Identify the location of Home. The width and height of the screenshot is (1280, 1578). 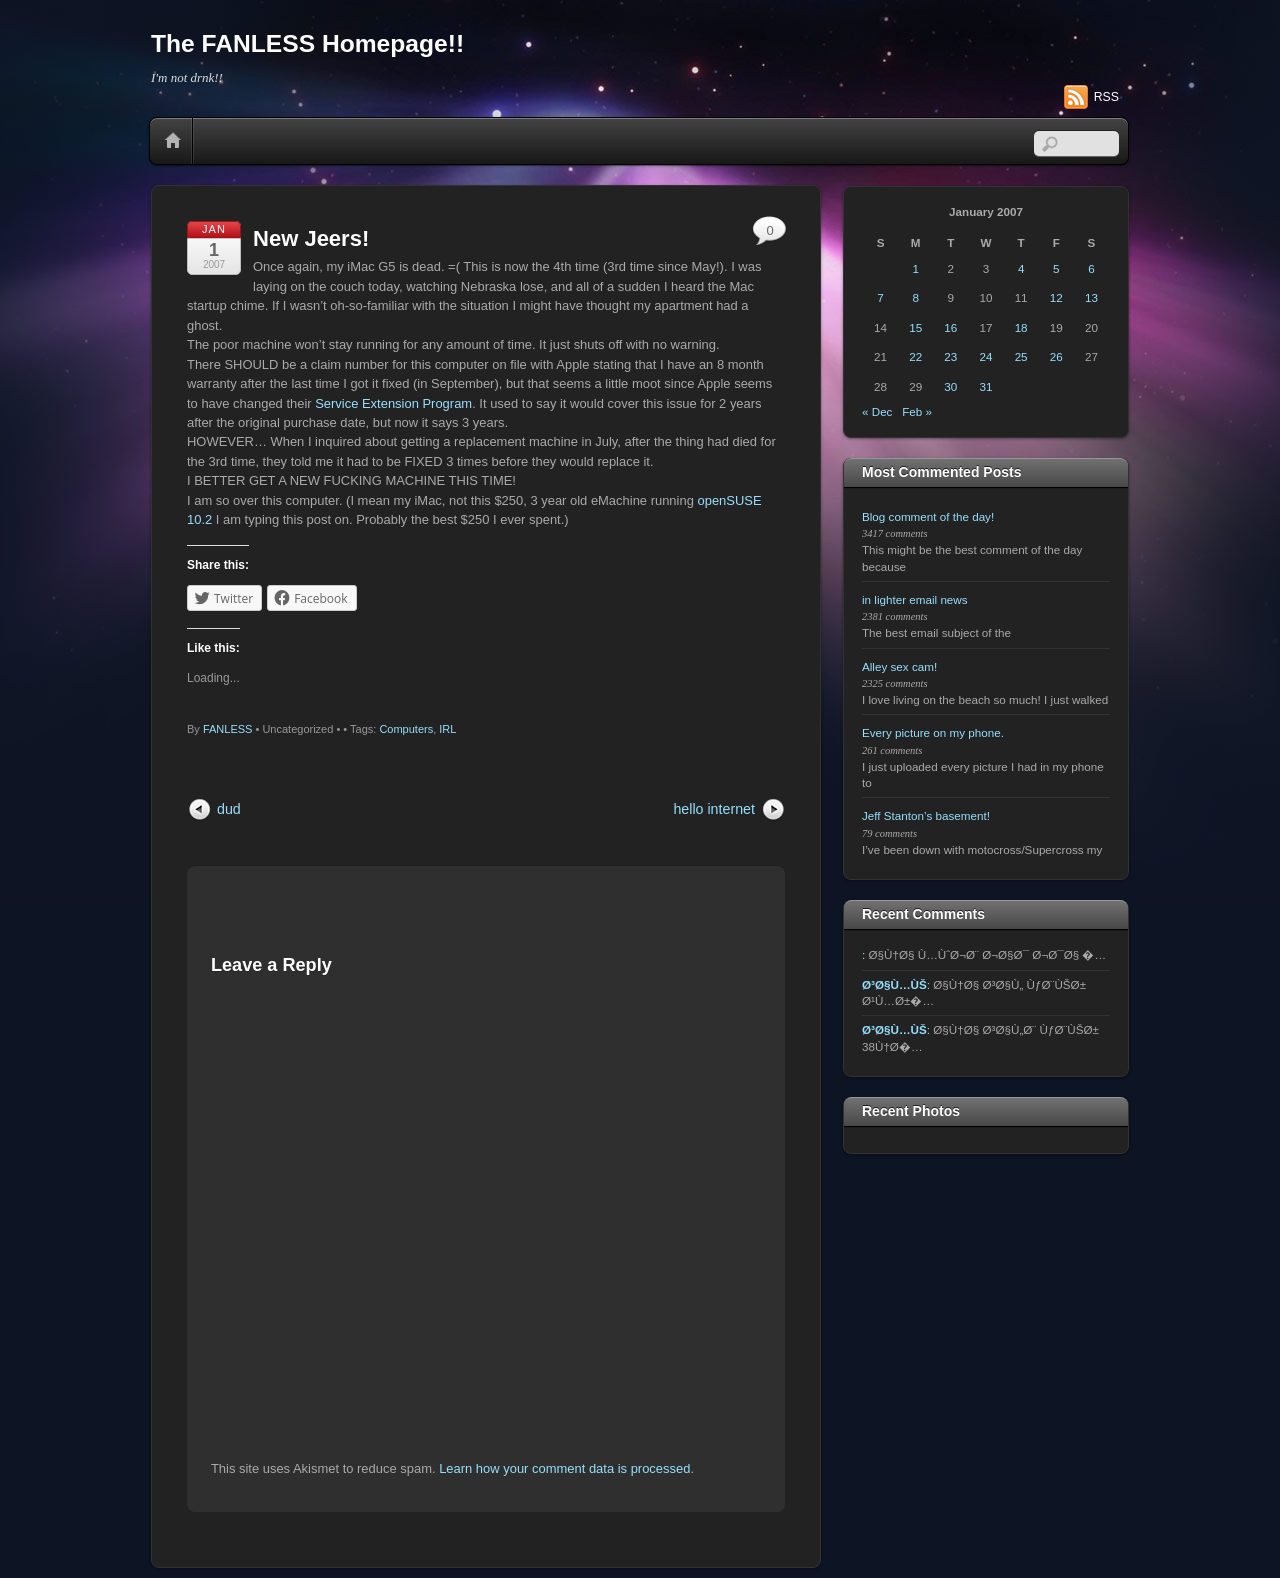
(173, 141).